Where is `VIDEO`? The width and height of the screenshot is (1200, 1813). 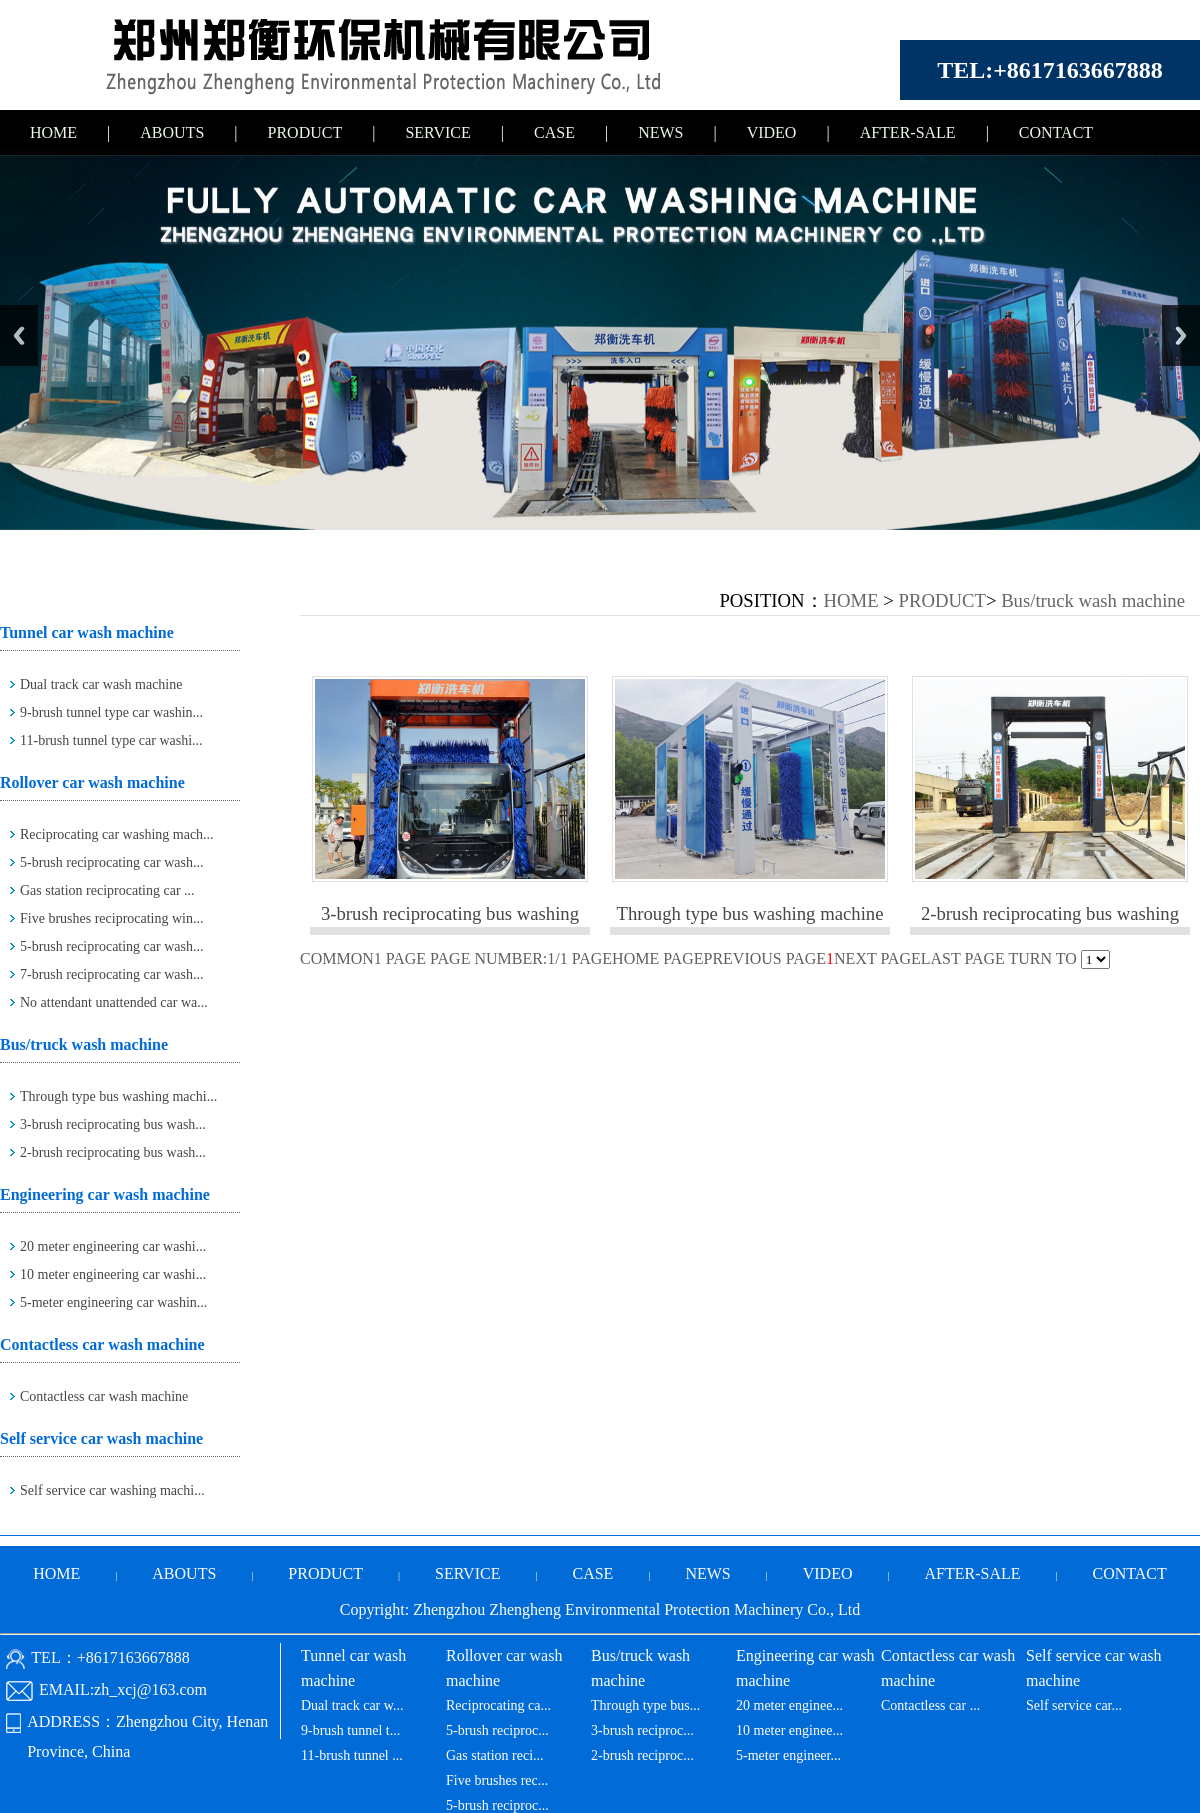 VIDEO is located at coordinates (772, 132).